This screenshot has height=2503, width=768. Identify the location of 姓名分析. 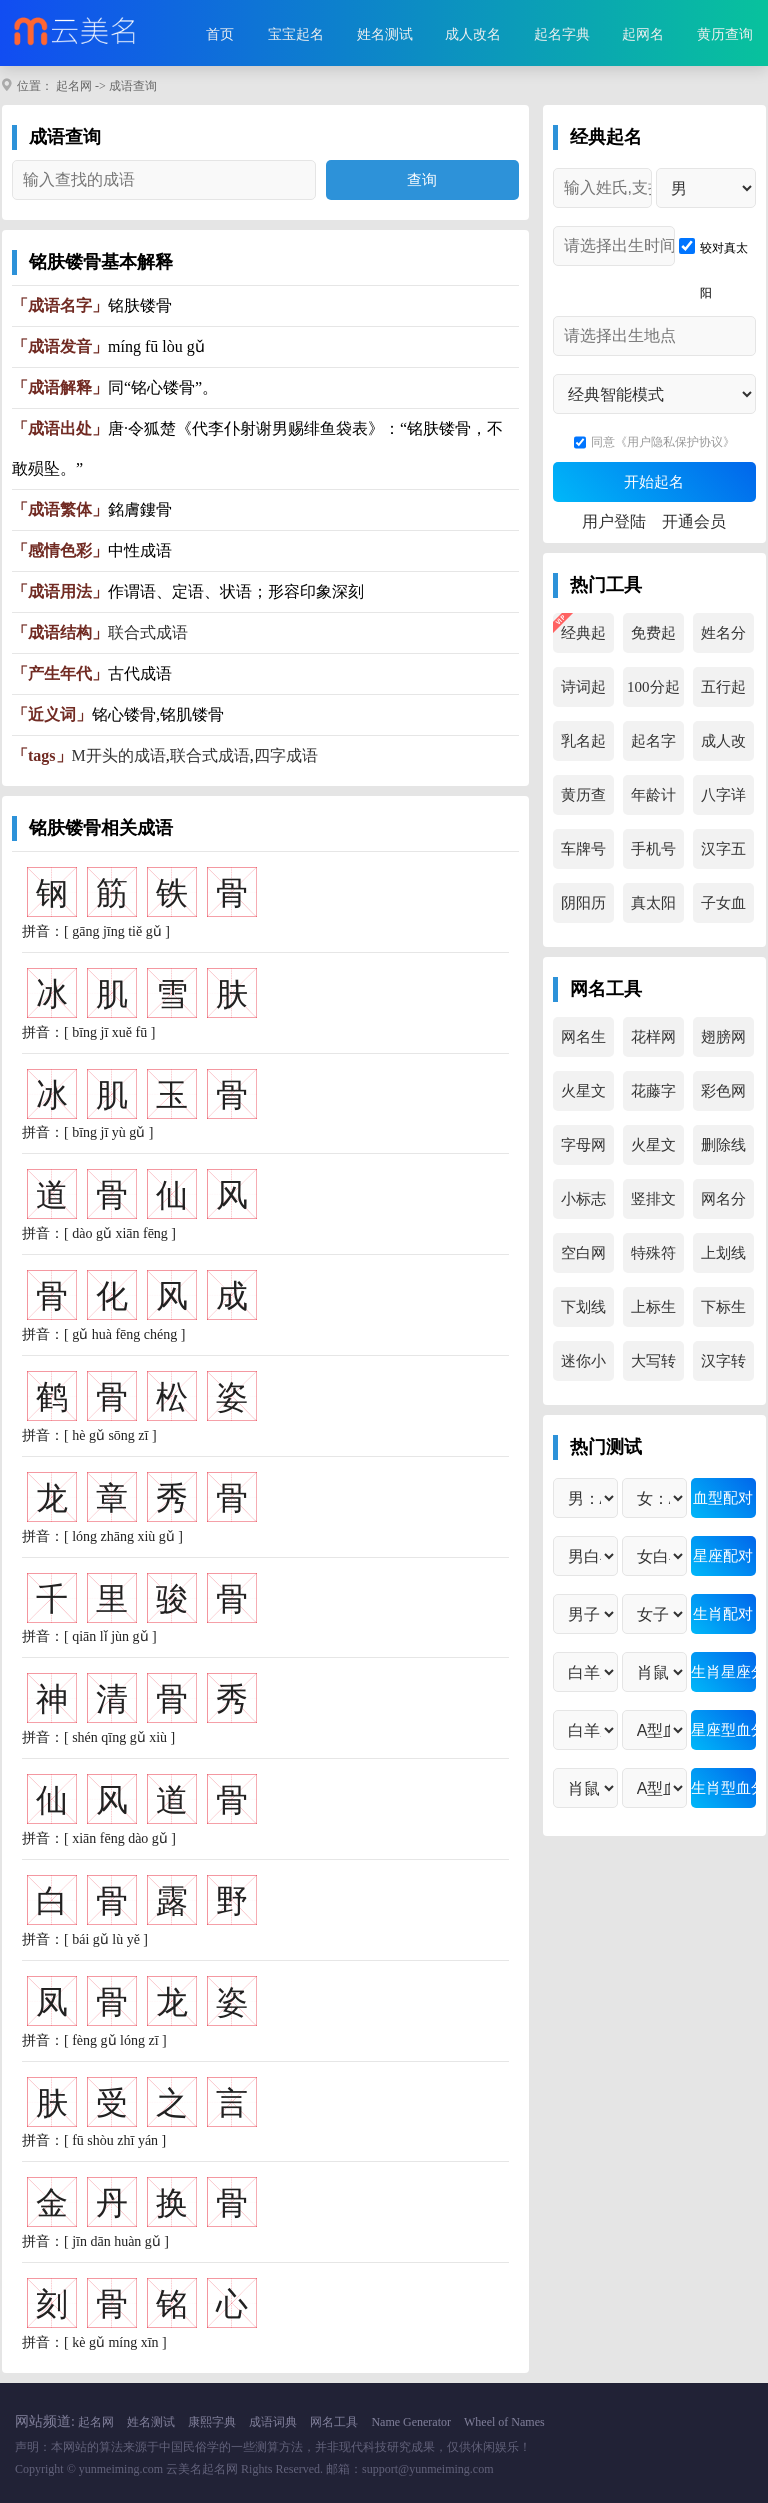
(723, 639).